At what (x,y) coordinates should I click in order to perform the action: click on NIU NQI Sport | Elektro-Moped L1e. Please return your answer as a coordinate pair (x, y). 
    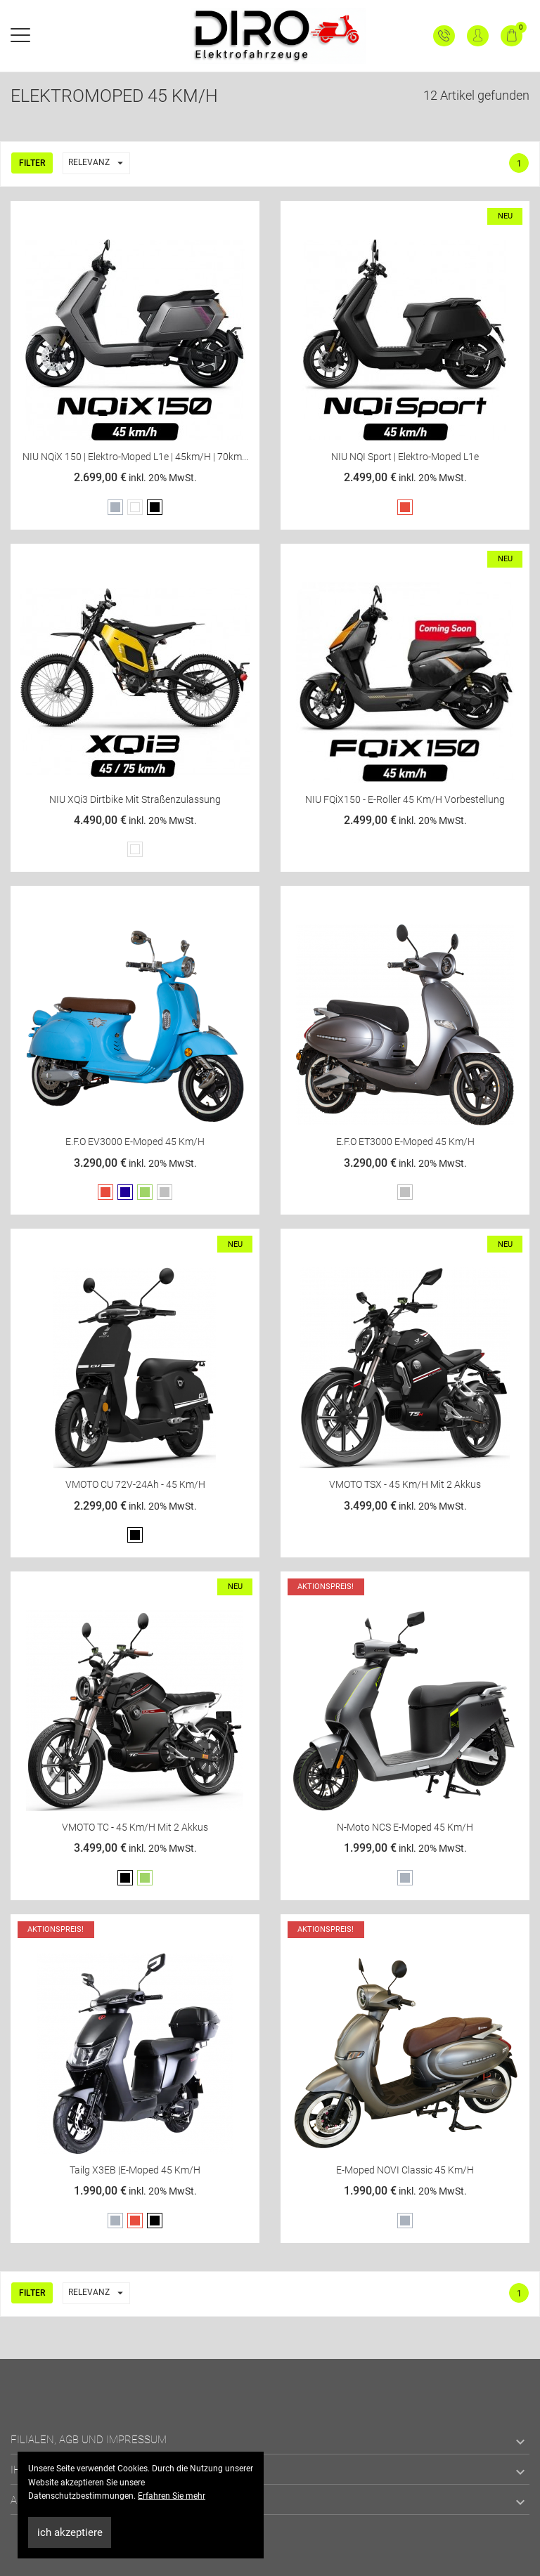
    Looking at the image, I should click on (405, 456).